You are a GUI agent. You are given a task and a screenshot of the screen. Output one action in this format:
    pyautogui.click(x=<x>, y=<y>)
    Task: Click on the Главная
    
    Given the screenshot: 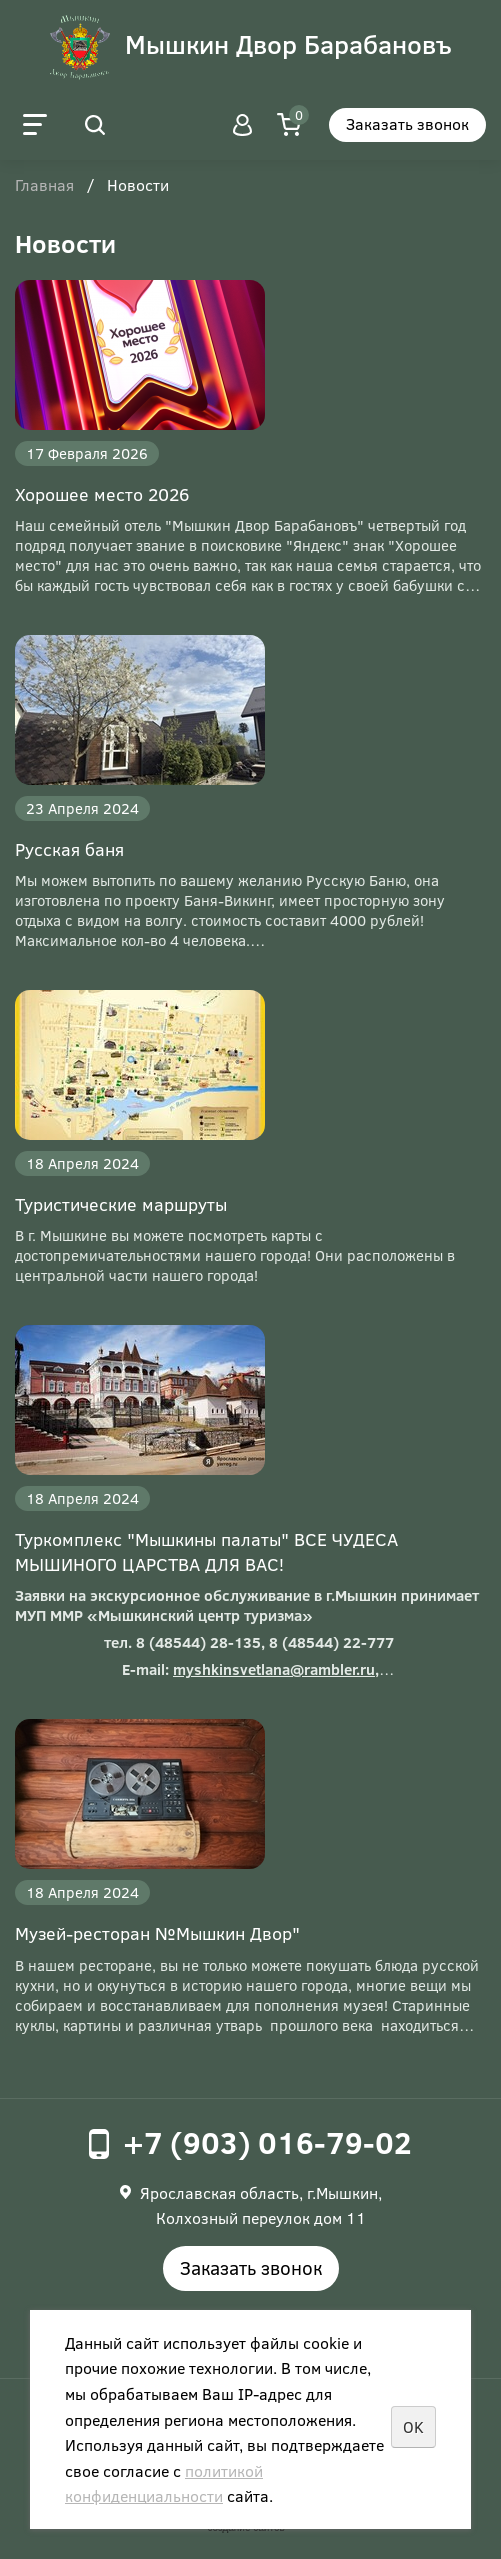 What is the action you would take?
    pyautogui.click(x=44, y=186)
    